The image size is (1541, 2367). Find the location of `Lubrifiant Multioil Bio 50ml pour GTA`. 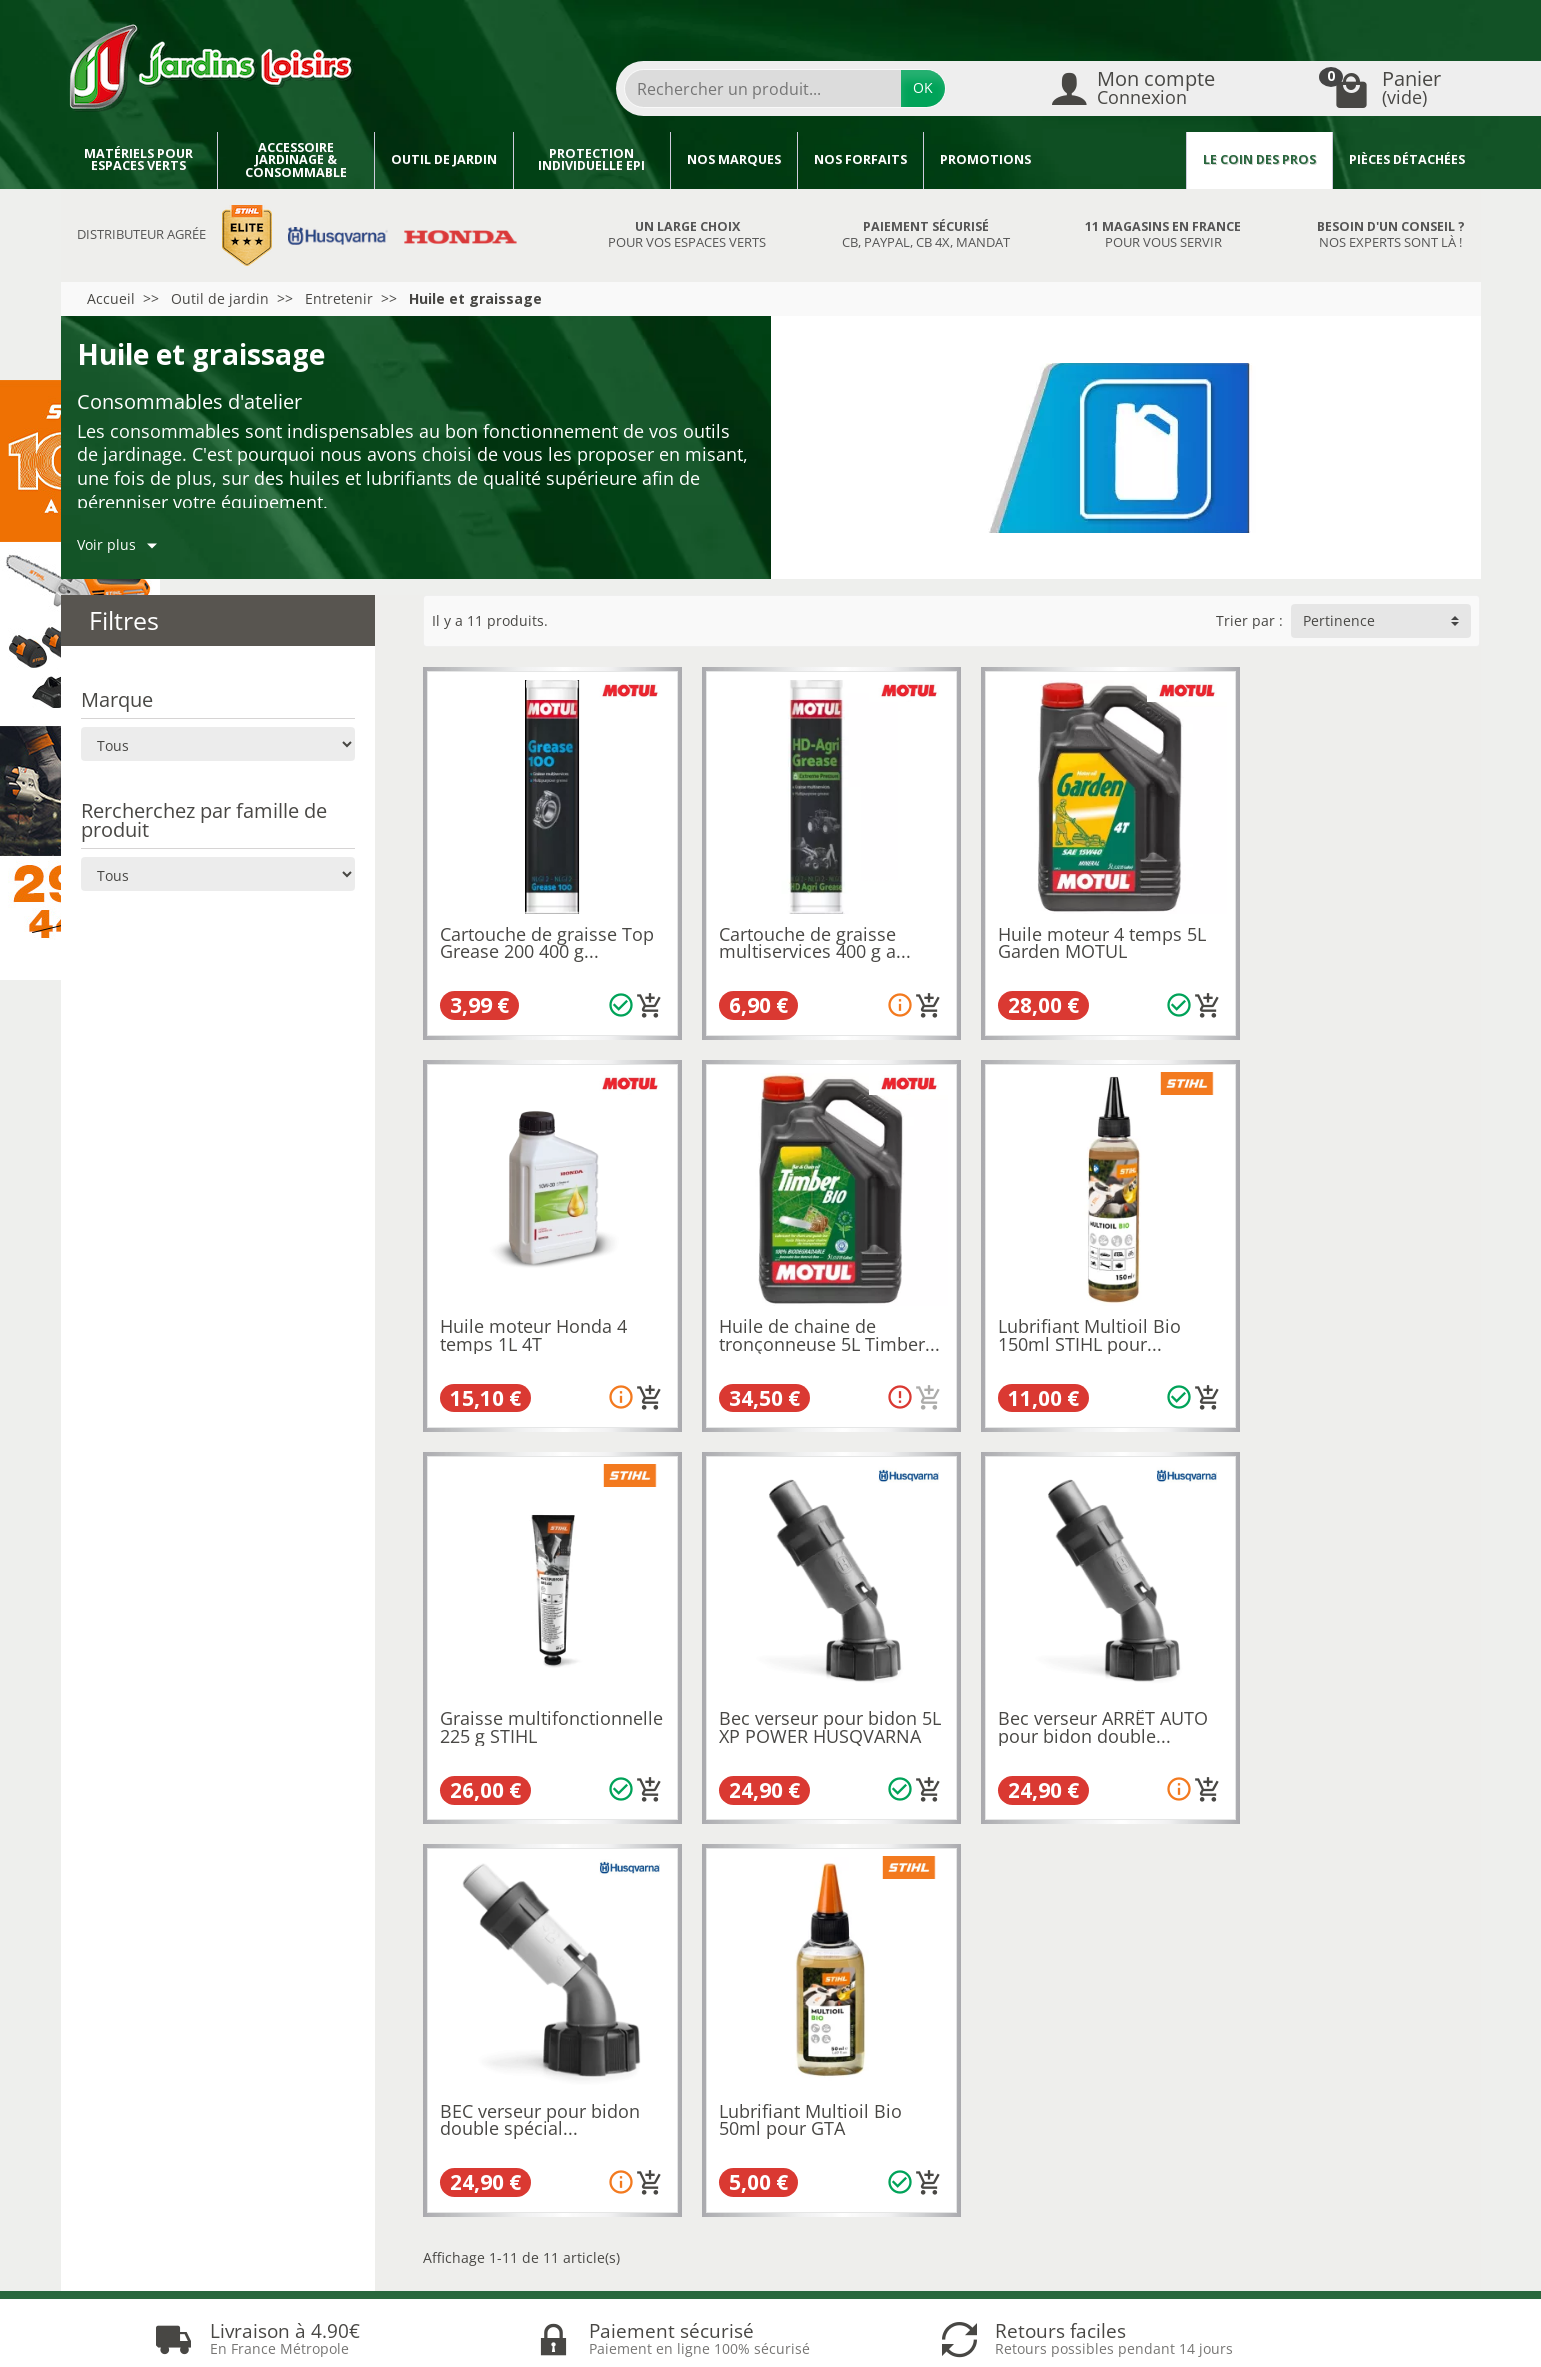

Lubrifiant Multioil Bio 50ml pour GTA is located at coordinates (1070, 1698).